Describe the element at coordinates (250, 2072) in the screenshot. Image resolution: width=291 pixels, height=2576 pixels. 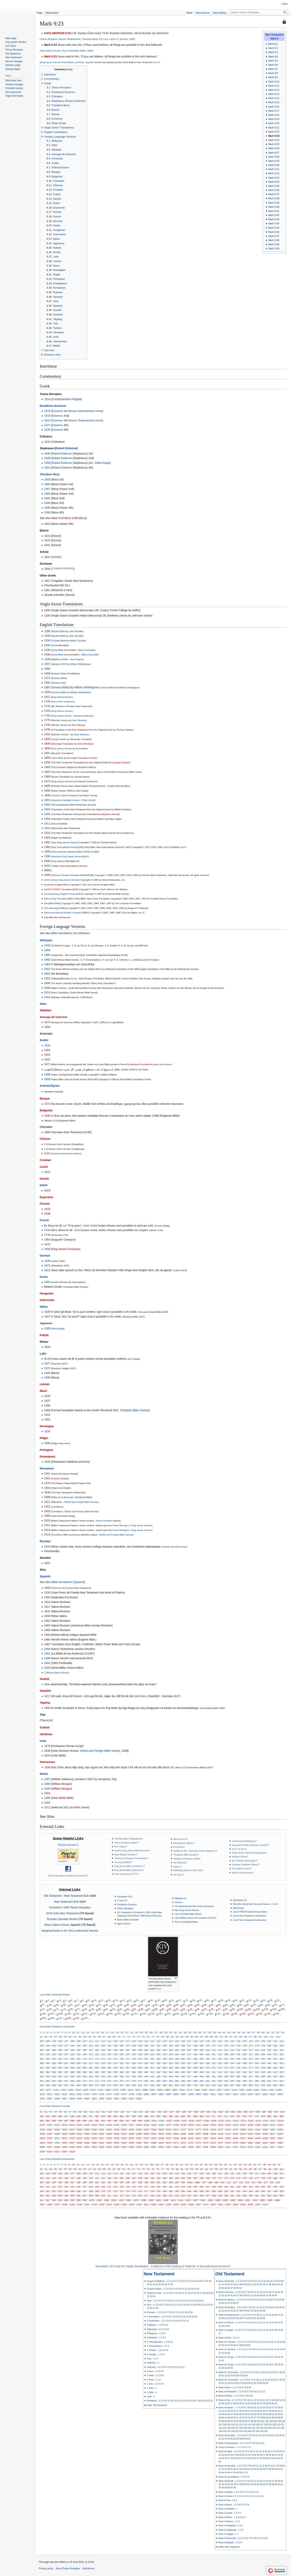
I see `417` at that location.